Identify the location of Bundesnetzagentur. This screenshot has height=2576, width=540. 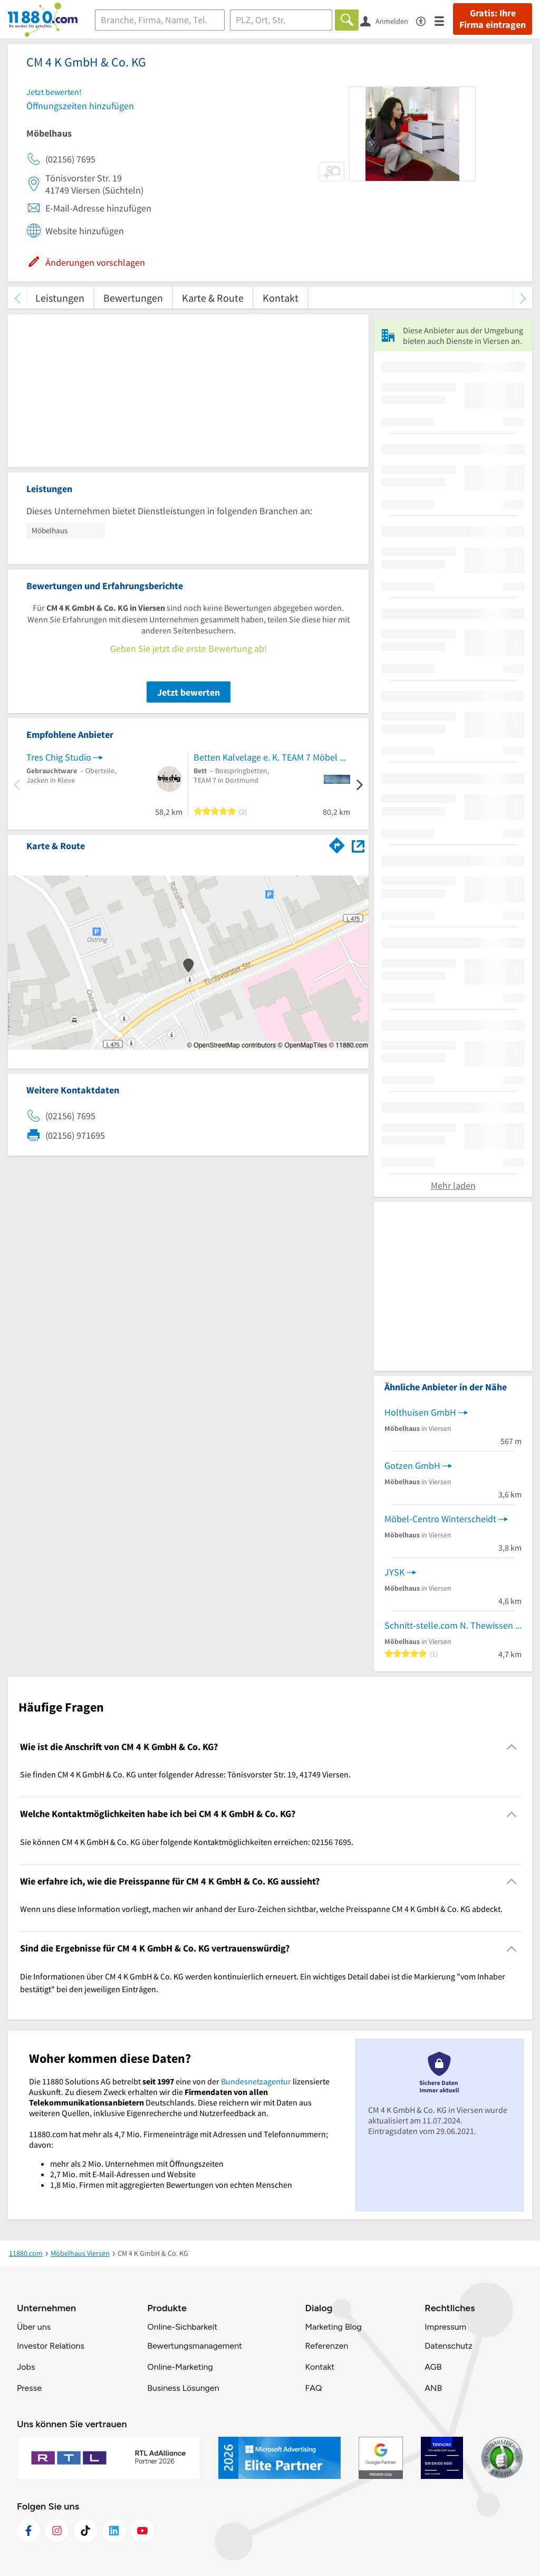
(256, 2081).